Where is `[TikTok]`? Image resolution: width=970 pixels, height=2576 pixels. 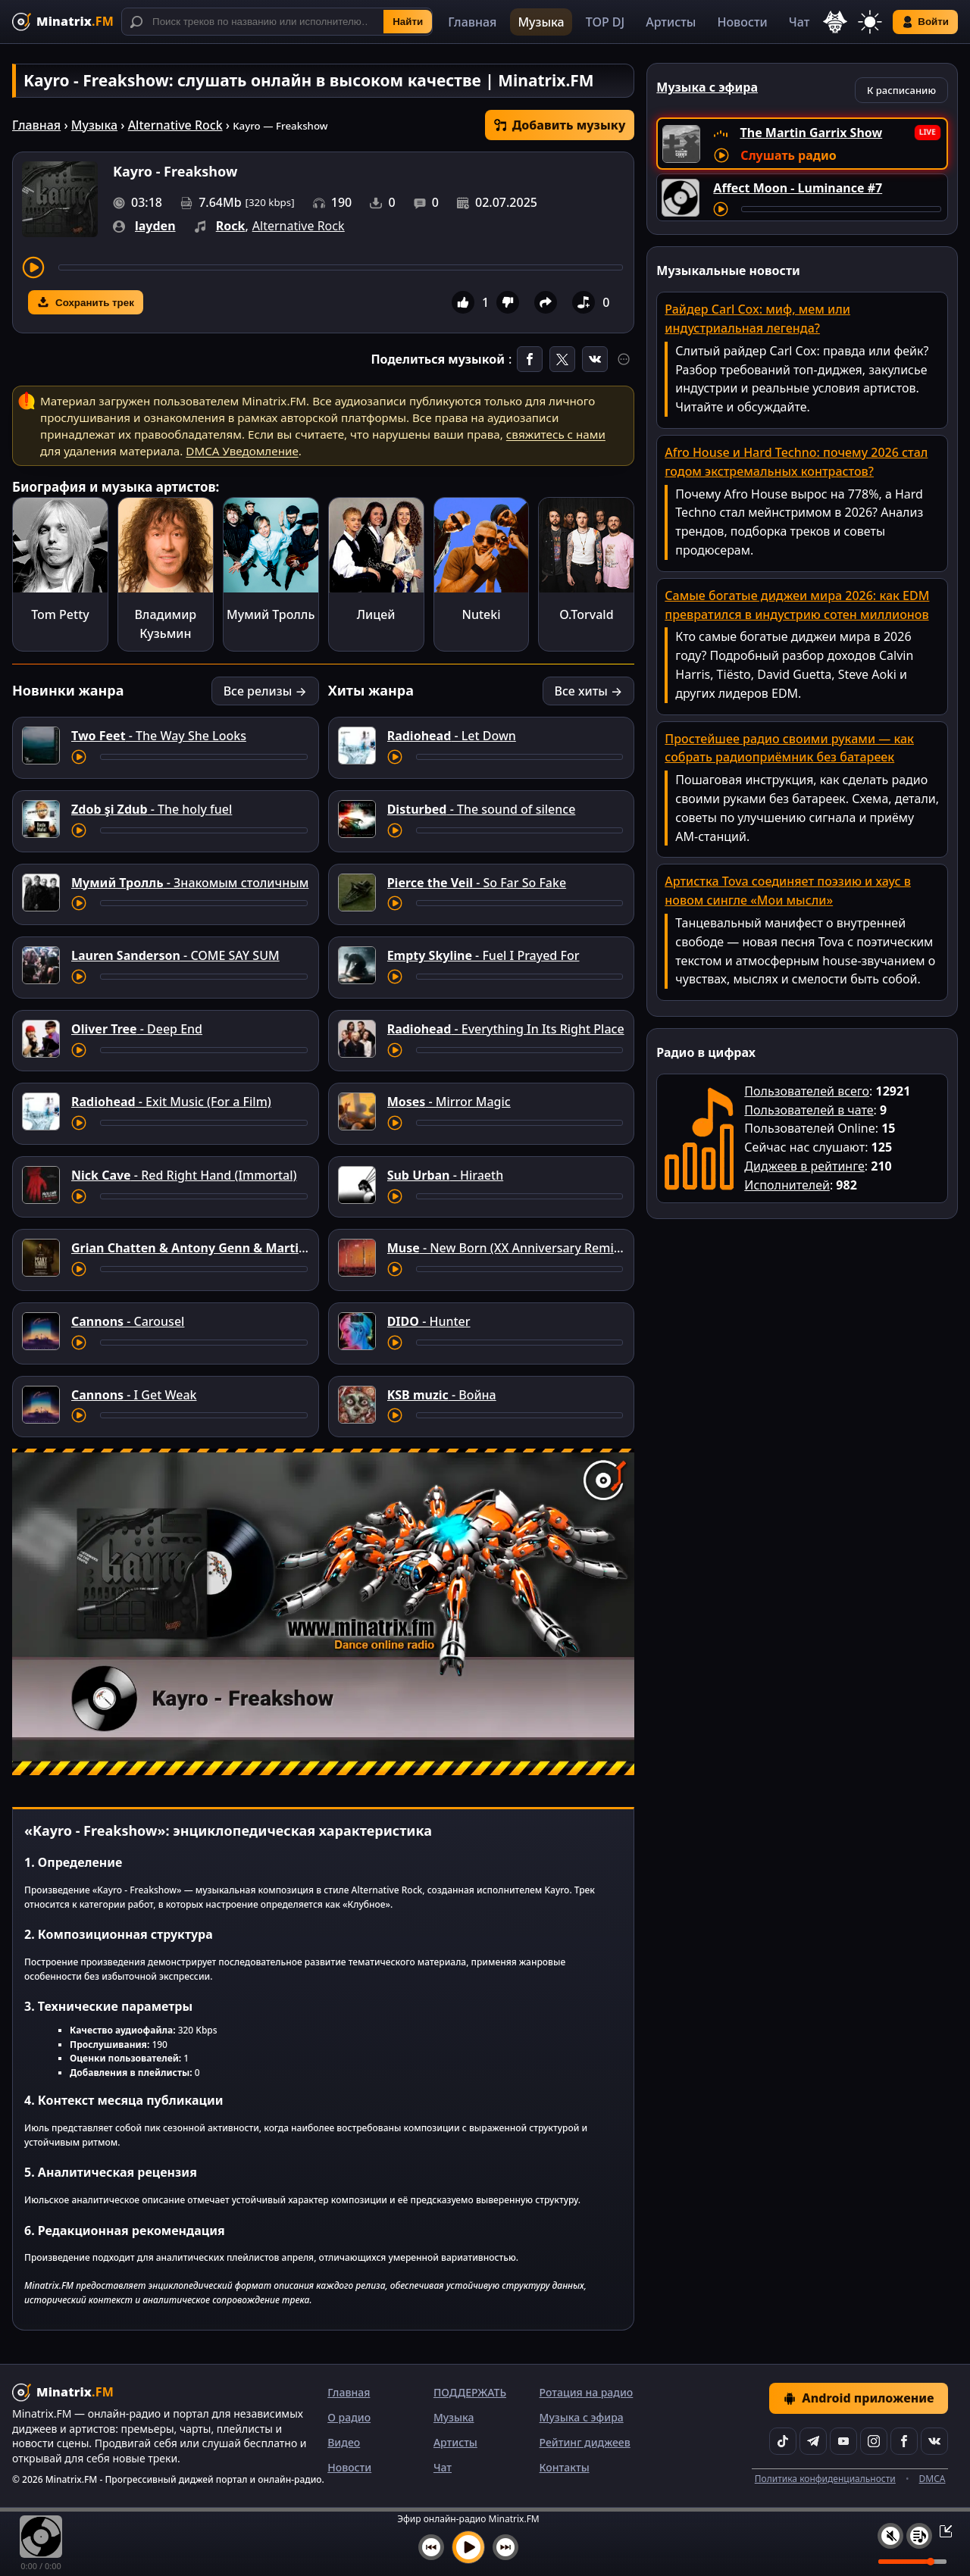
[TikTok] is located at coordinates (782, 2441).